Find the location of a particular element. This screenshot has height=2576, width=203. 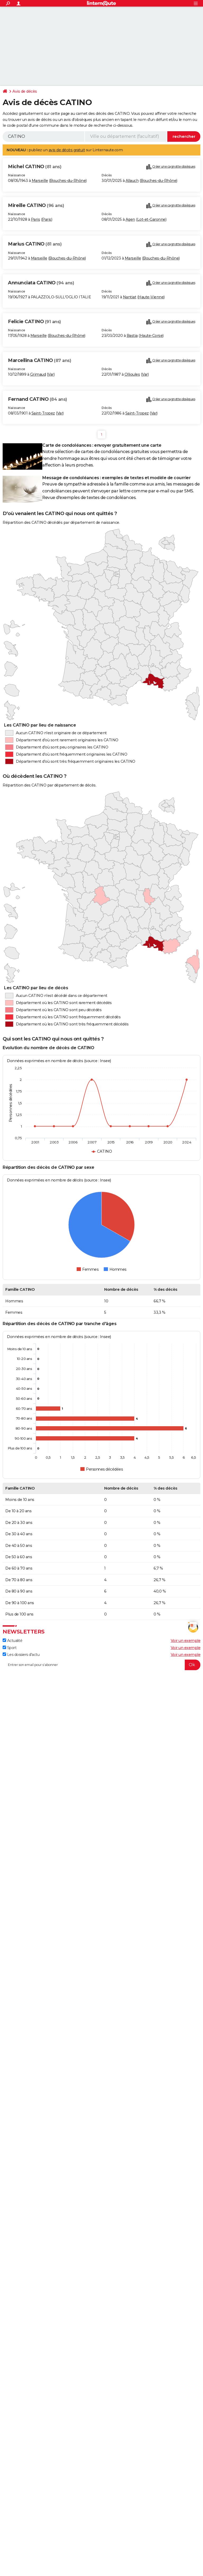

Ollioules is located at coordinates (132, 374).